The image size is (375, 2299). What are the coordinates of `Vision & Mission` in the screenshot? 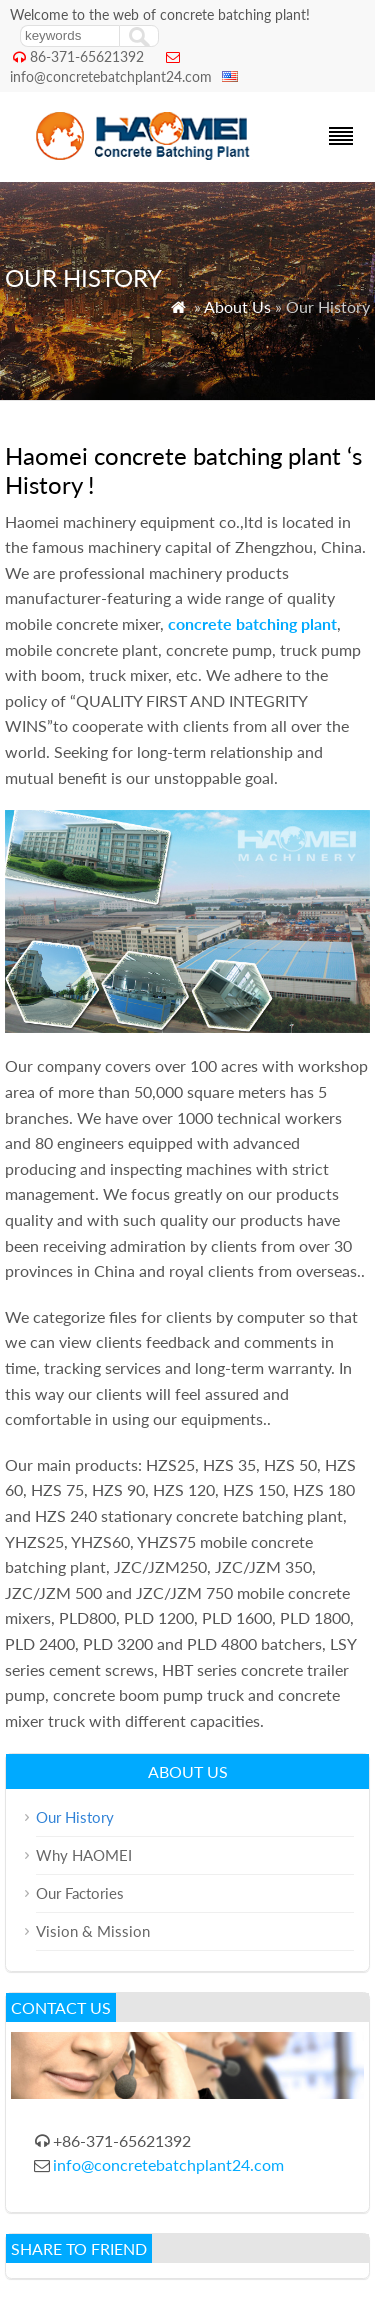 It's located at (93, 1931).